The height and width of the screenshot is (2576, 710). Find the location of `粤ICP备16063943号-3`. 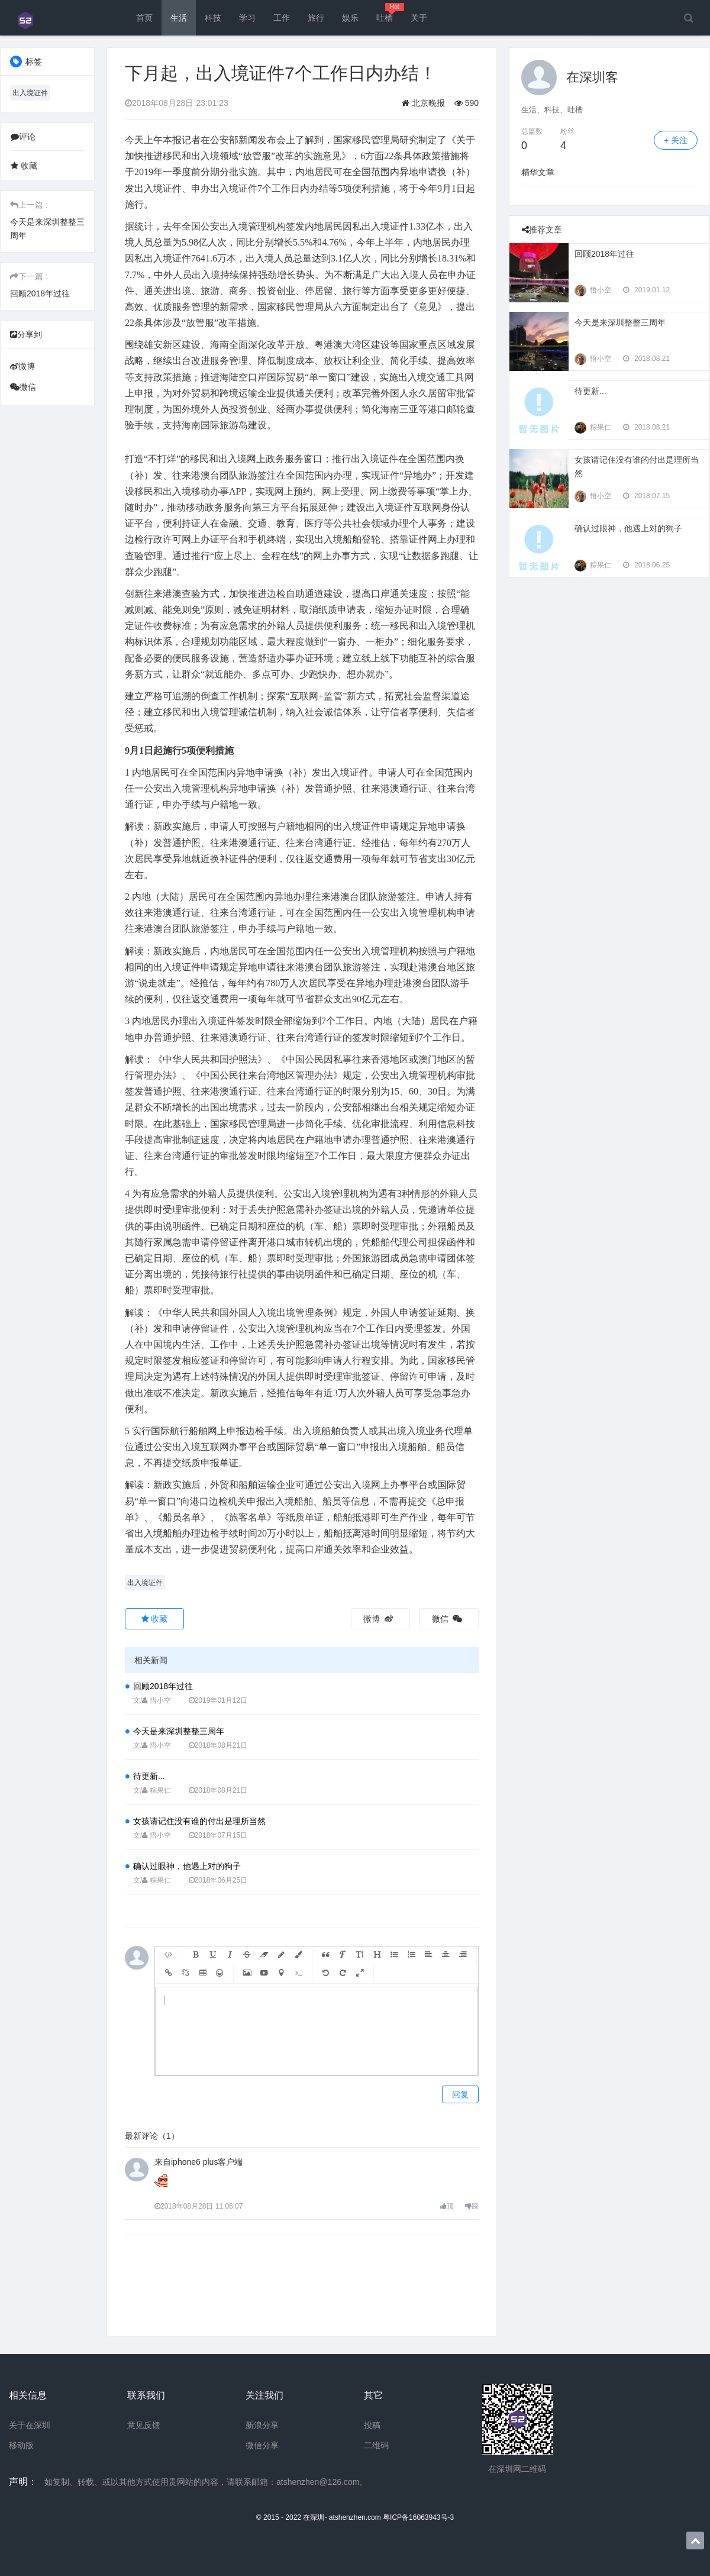

粤ICP备16063943号-3 is located at coordinates (418, 2517).